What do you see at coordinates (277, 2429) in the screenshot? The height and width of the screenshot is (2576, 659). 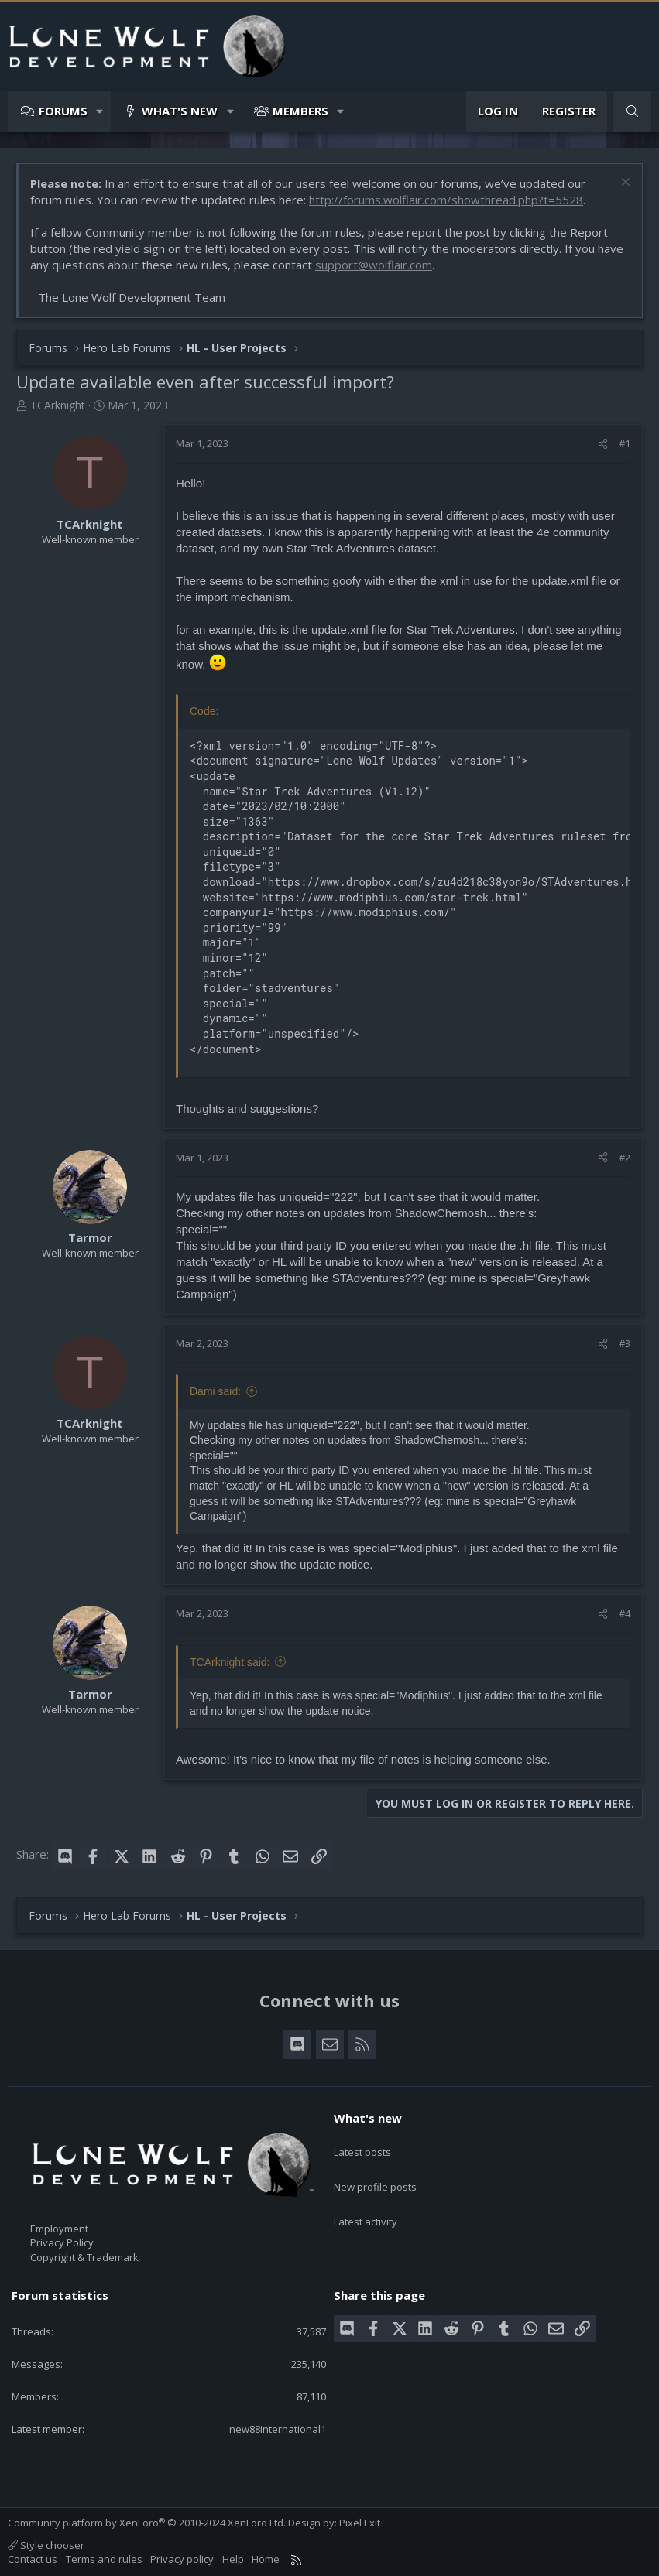 I see `new88international1` at bounding box center [277, 2429].